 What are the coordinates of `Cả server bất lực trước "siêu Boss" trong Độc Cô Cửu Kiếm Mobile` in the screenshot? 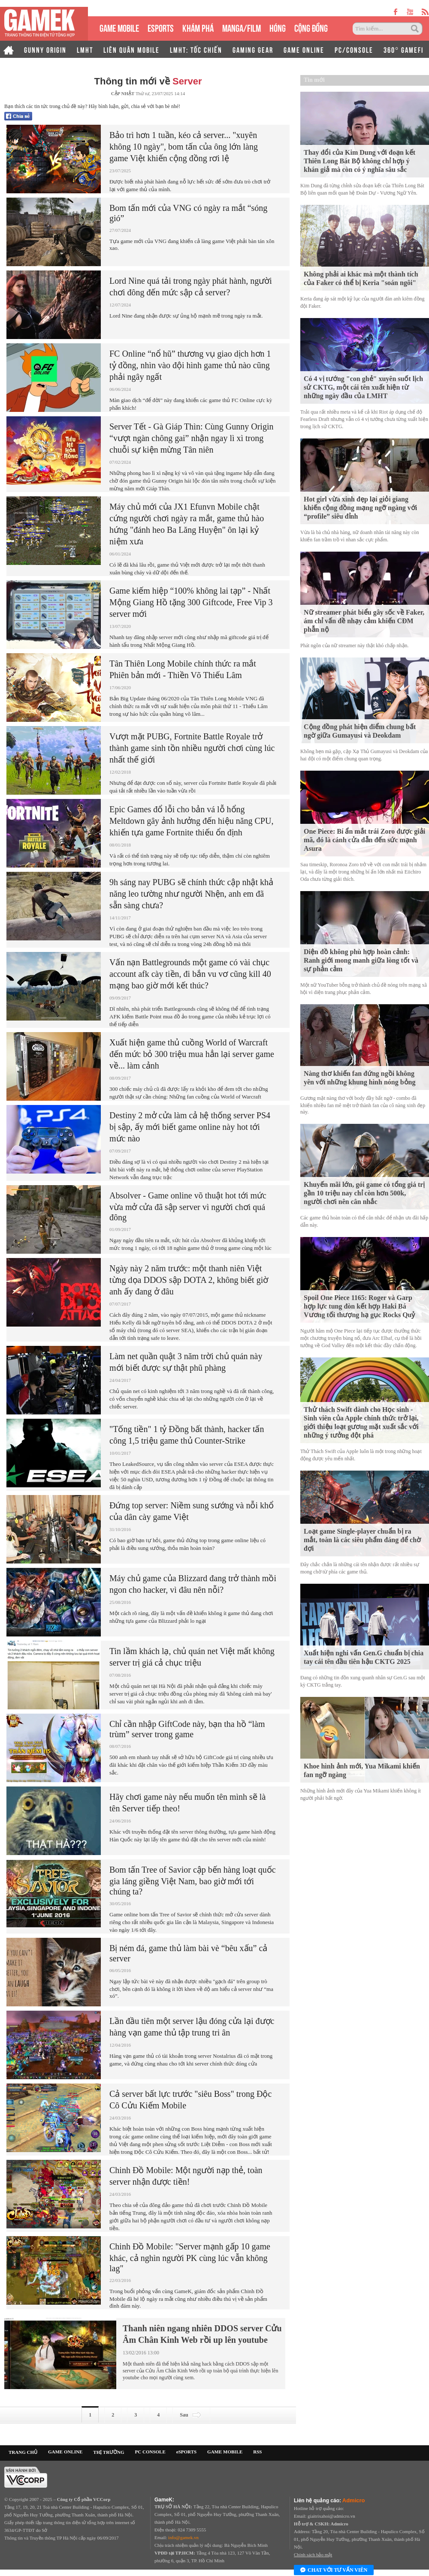 It's located at (190, 2099).